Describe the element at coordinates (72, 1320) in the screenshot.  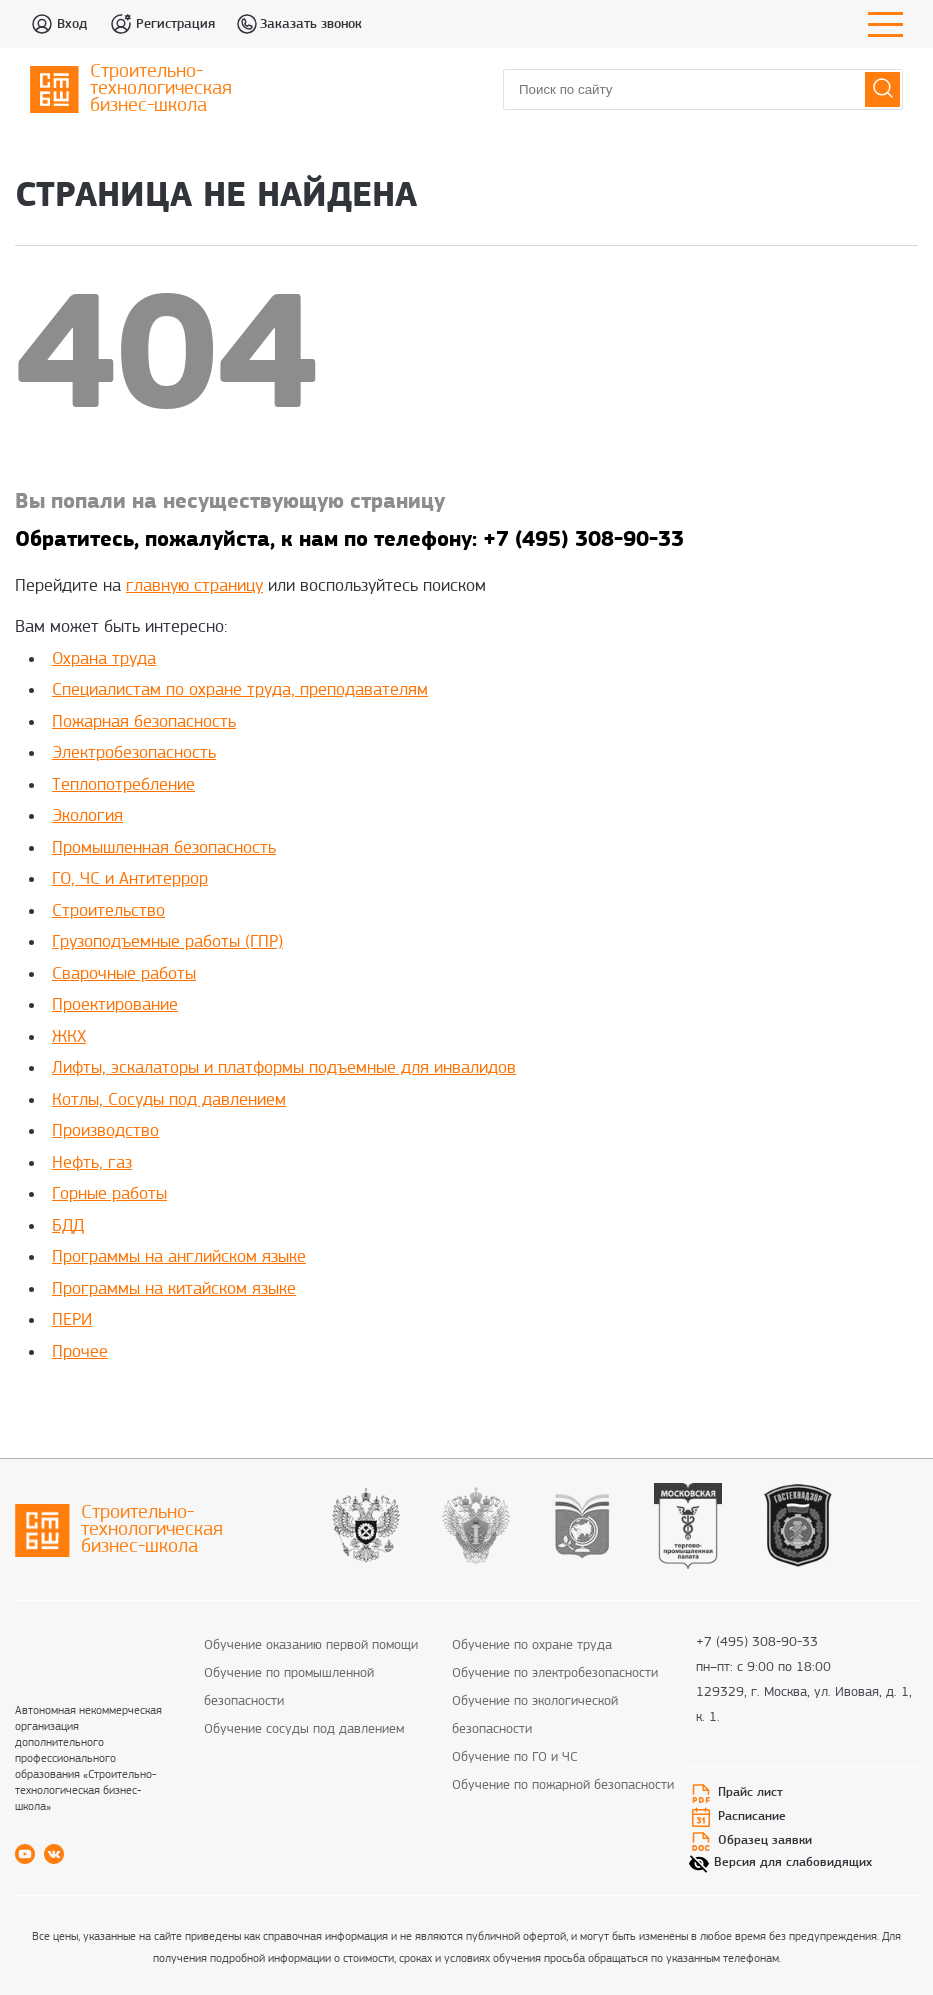
I see `ПЕРИ` at that location.